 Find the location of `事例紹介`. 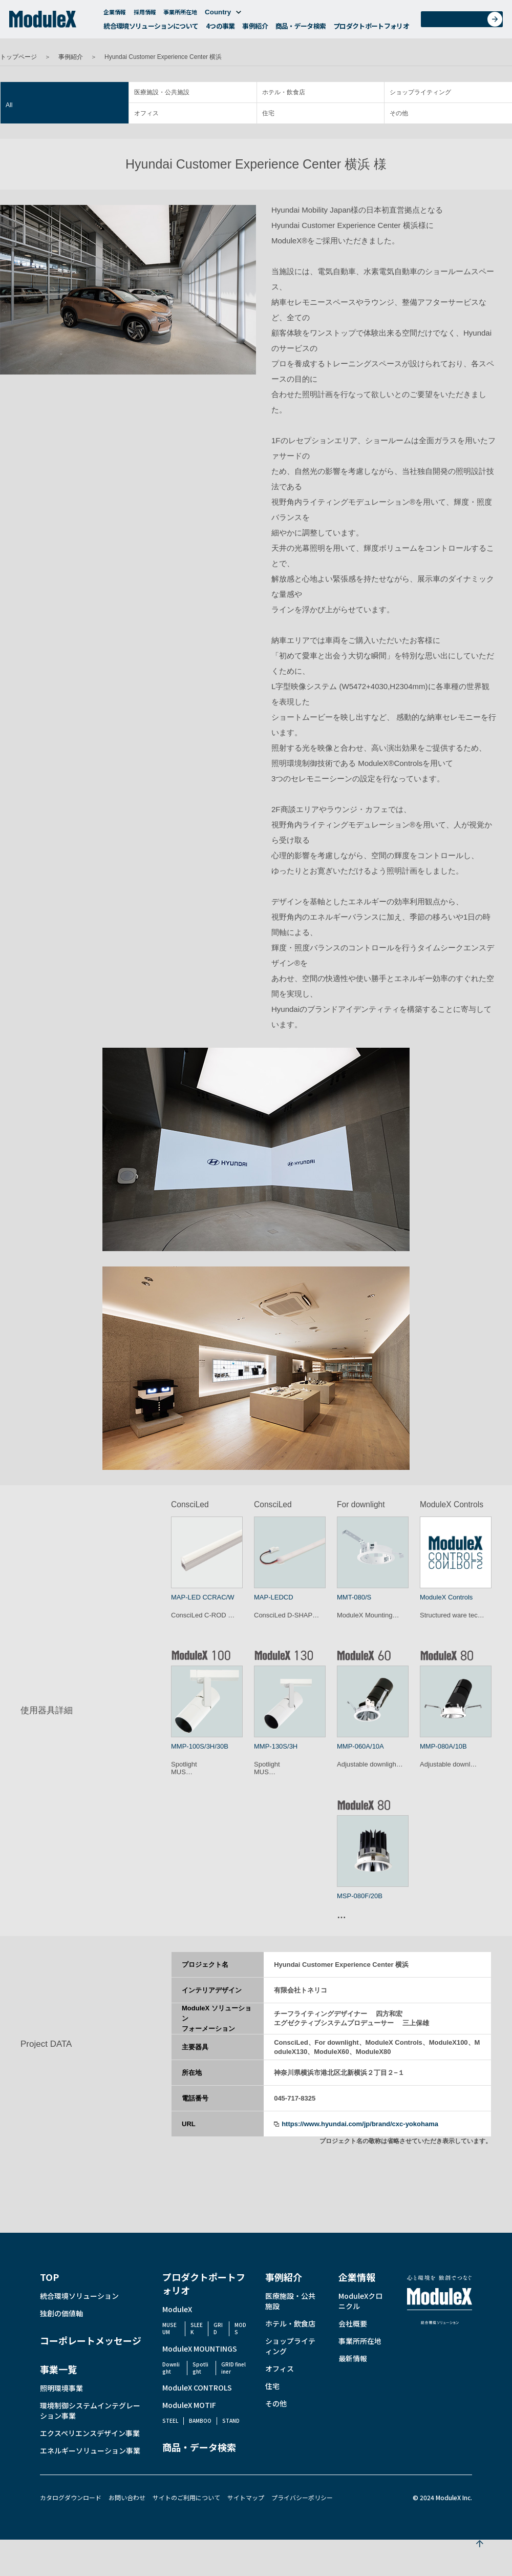

事例紹介 is located at coordinates (254, 28).